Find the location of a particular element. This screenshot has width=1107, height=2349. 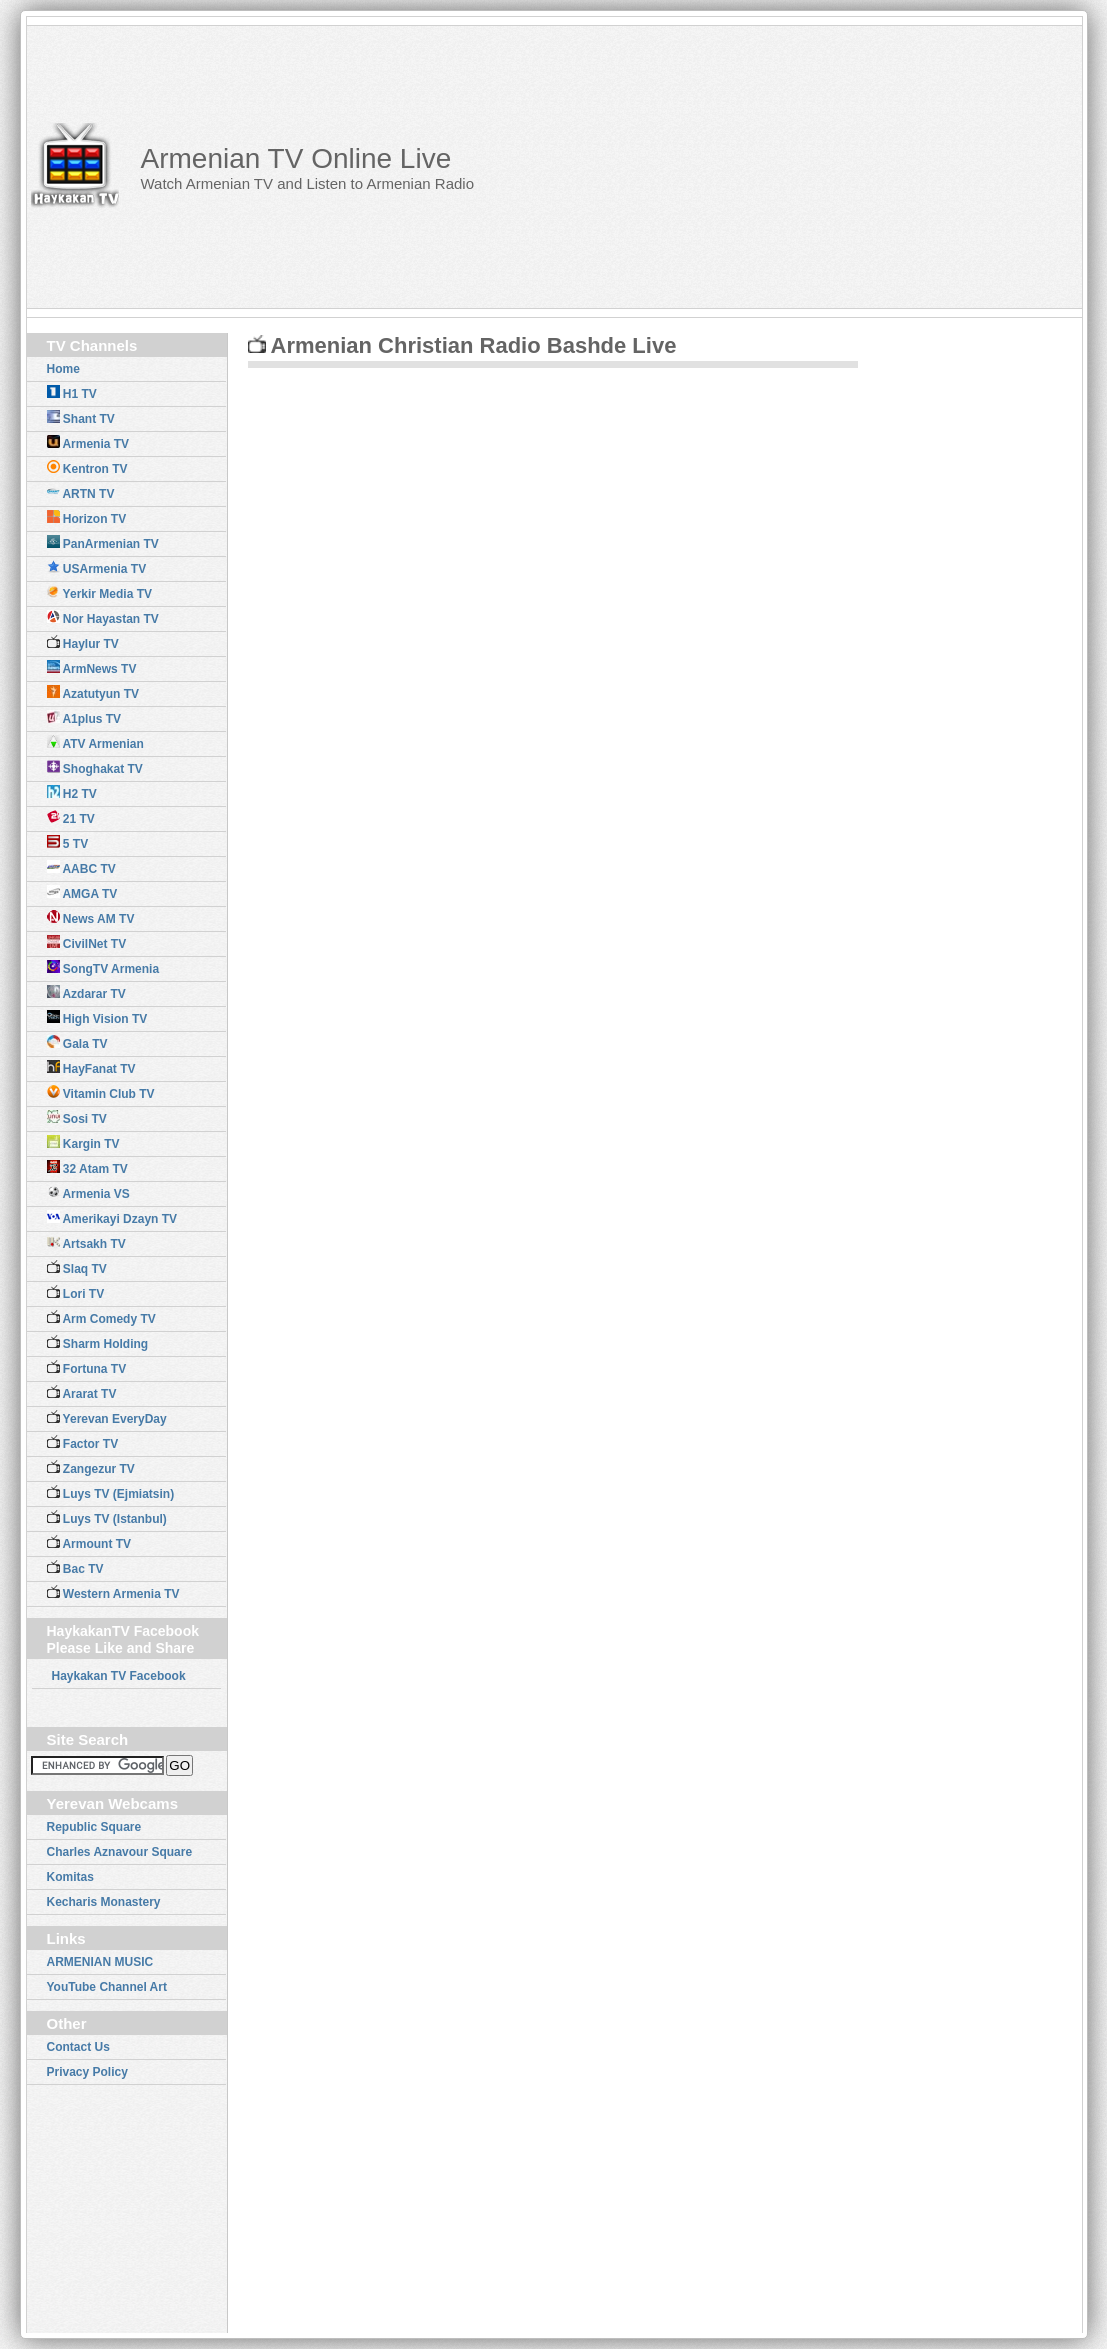

Gala TV is located at coordinates (77, 1043).